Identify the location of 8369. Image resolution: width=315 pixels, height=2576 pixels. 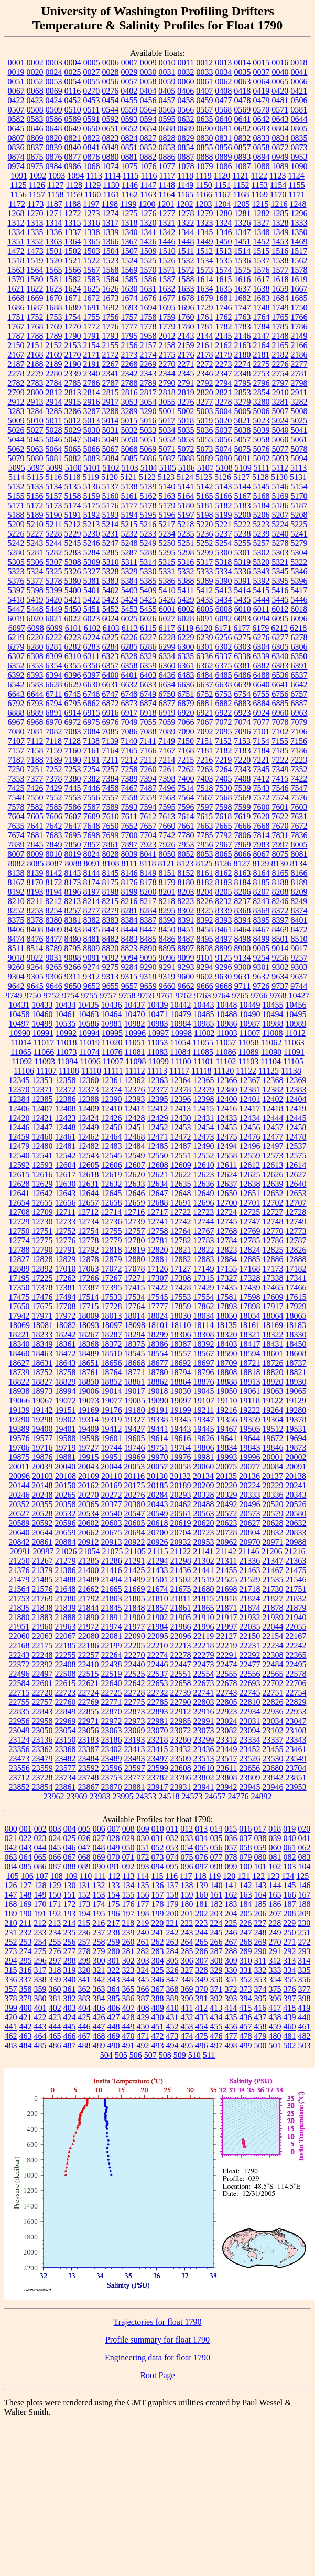
(261, 910).